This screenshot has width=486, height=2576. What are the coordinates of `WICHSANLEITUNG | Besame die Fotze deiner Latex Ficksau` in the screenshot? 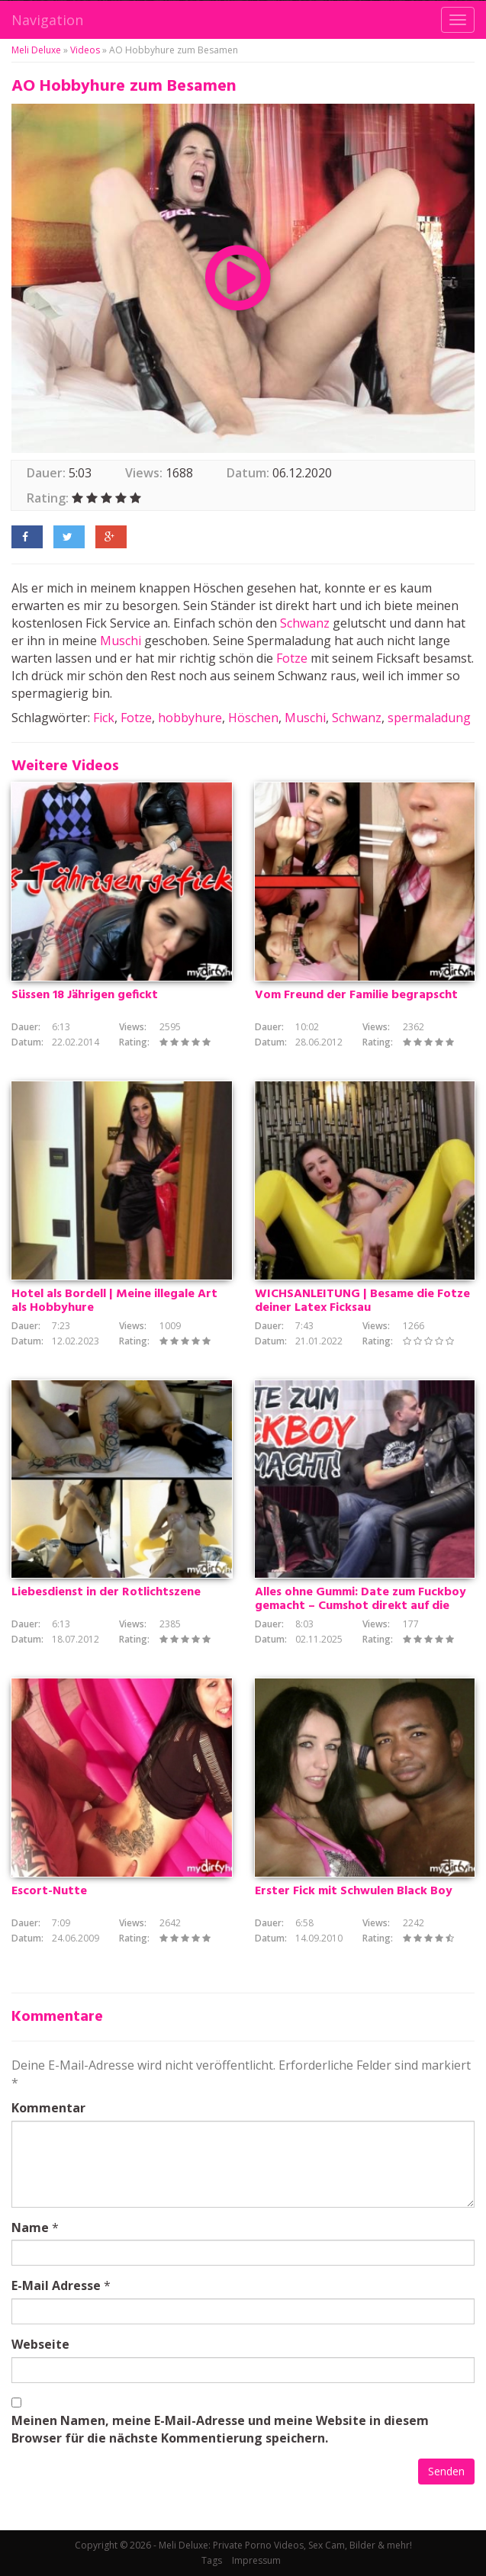 It's located at (362, 1301).